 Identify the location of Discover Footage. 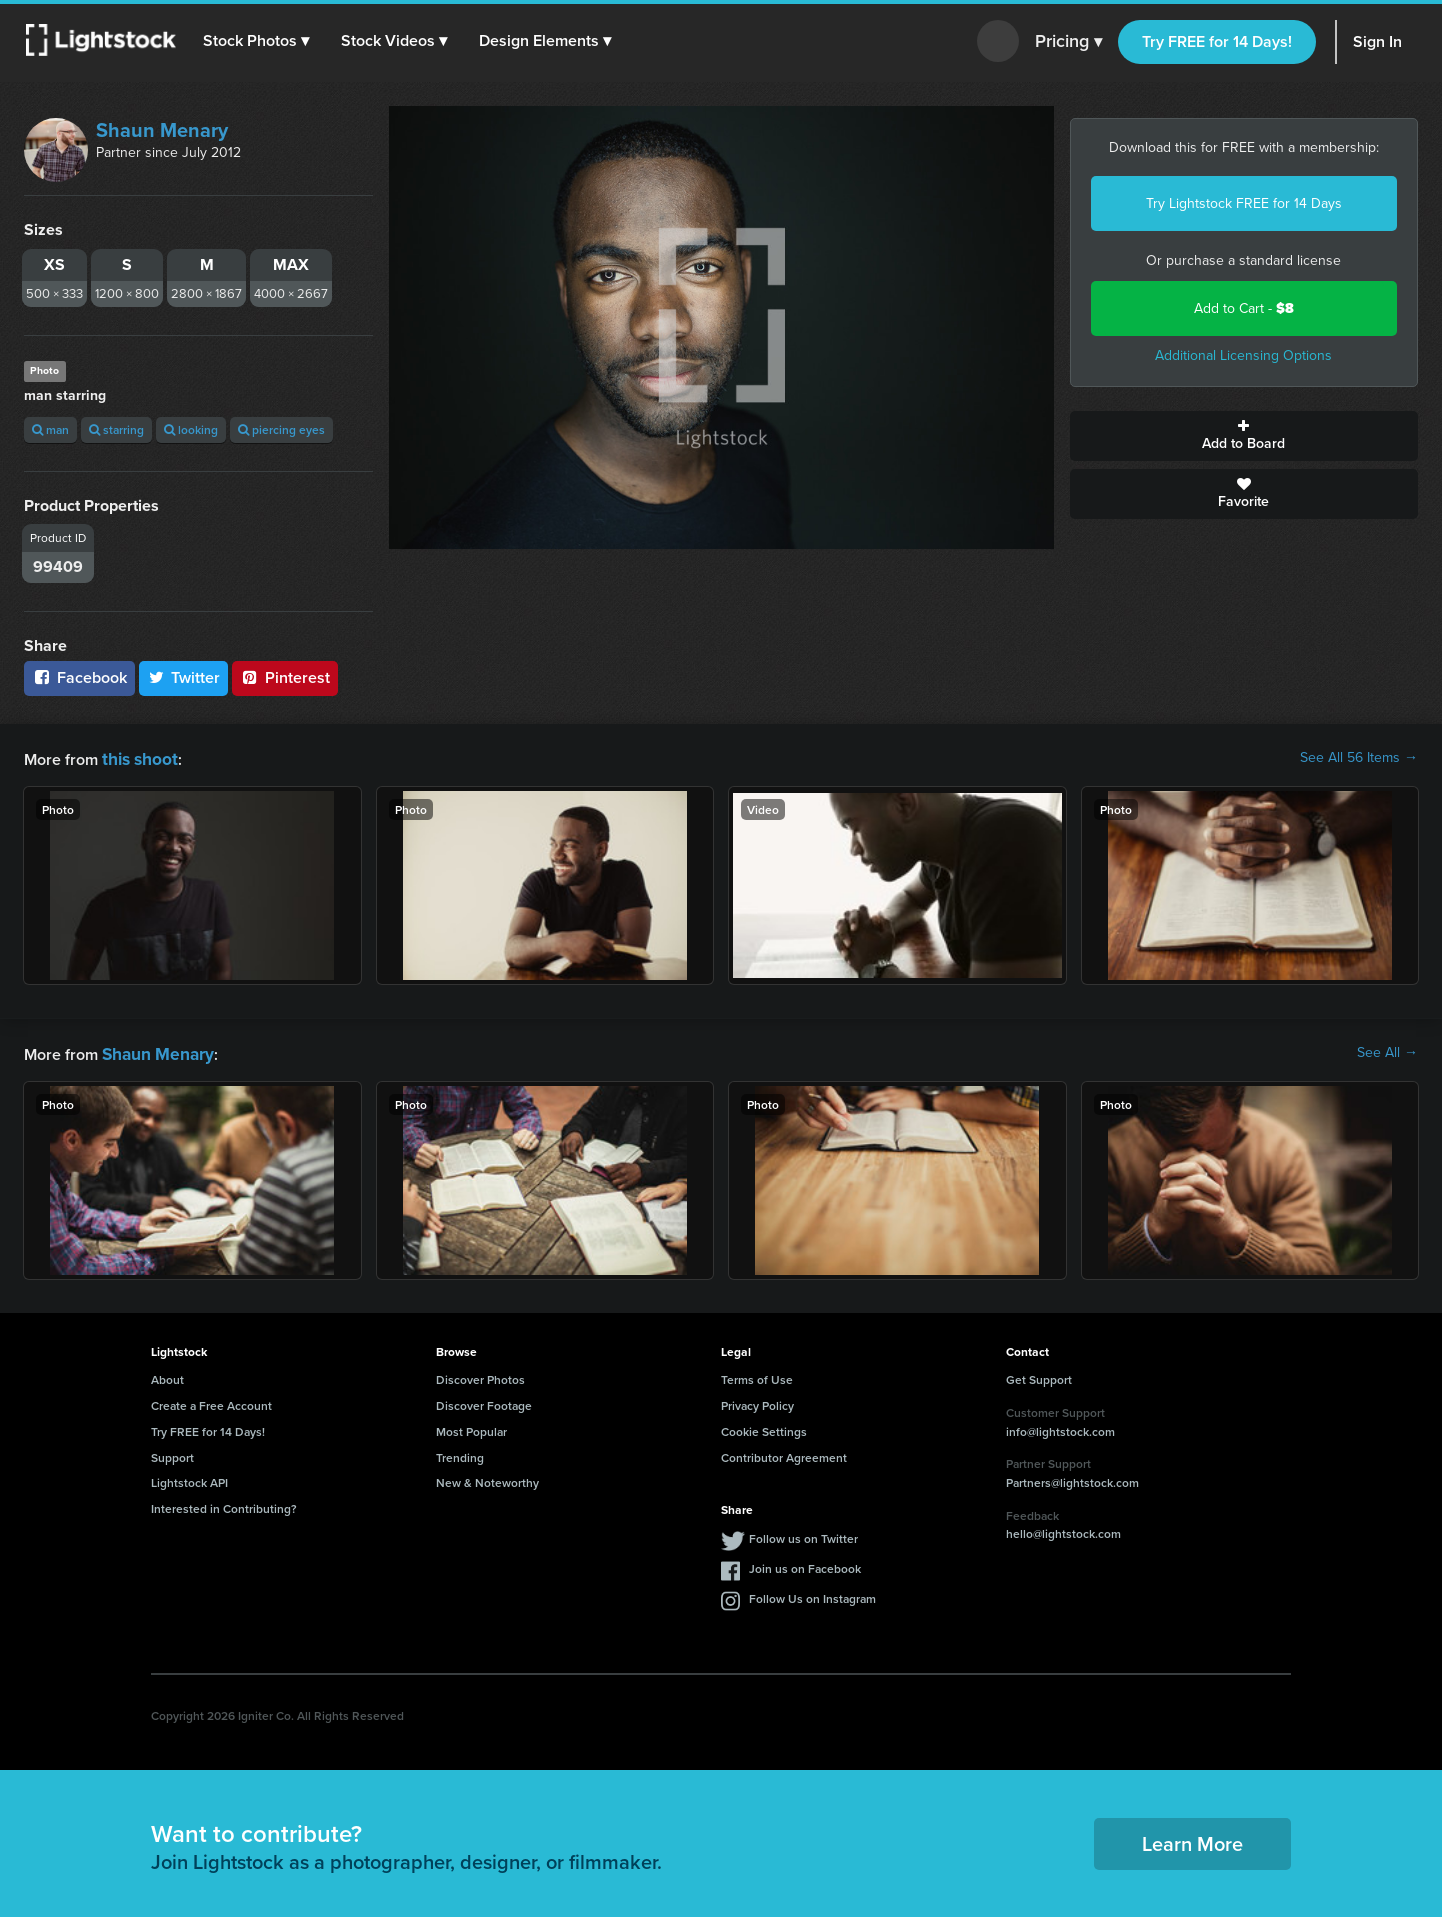
(484, 1401).